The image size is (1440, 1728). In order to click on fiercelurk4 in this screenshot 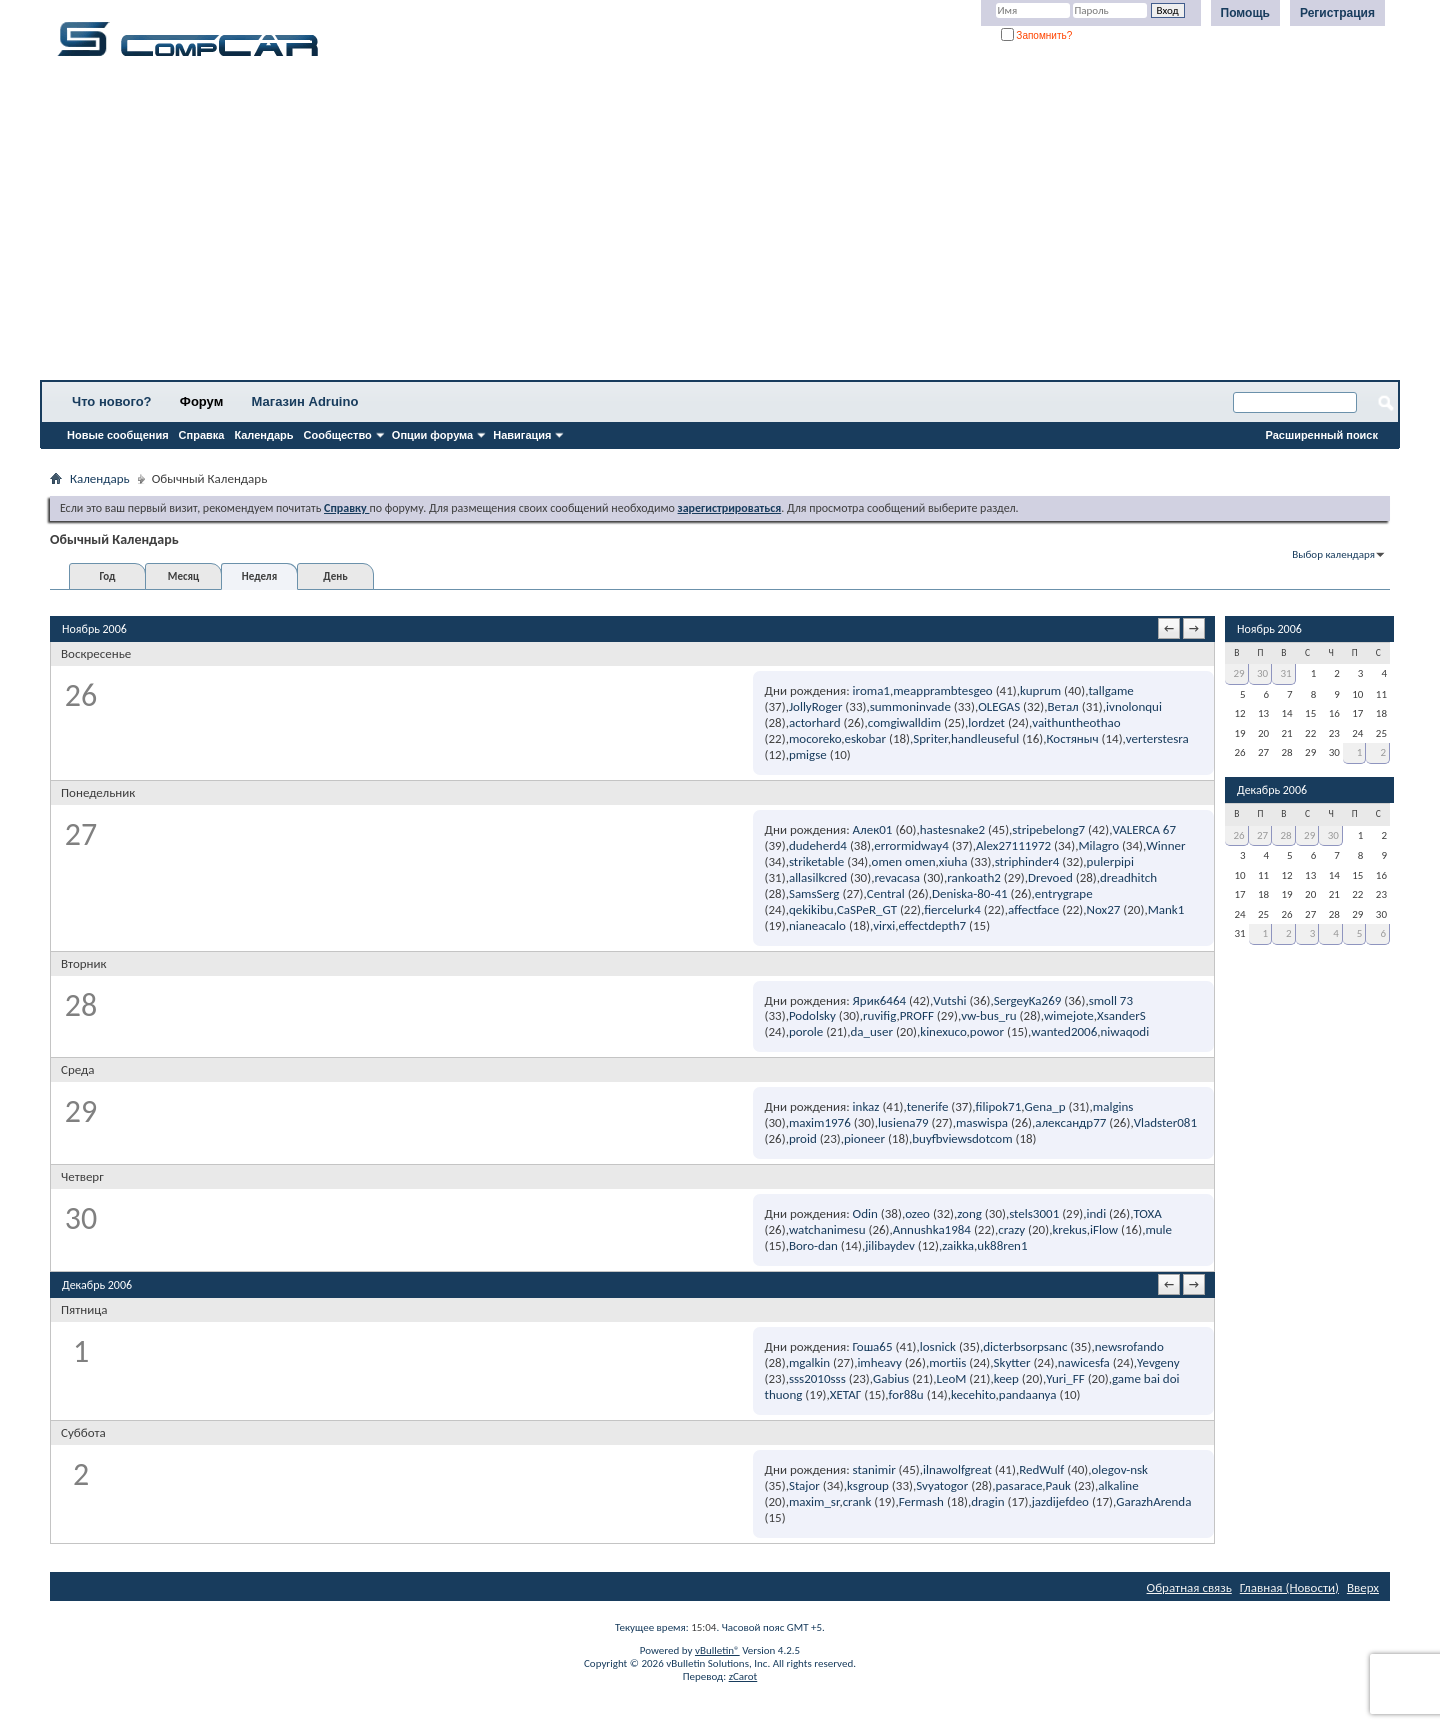, I will do `click(952, 909)`.